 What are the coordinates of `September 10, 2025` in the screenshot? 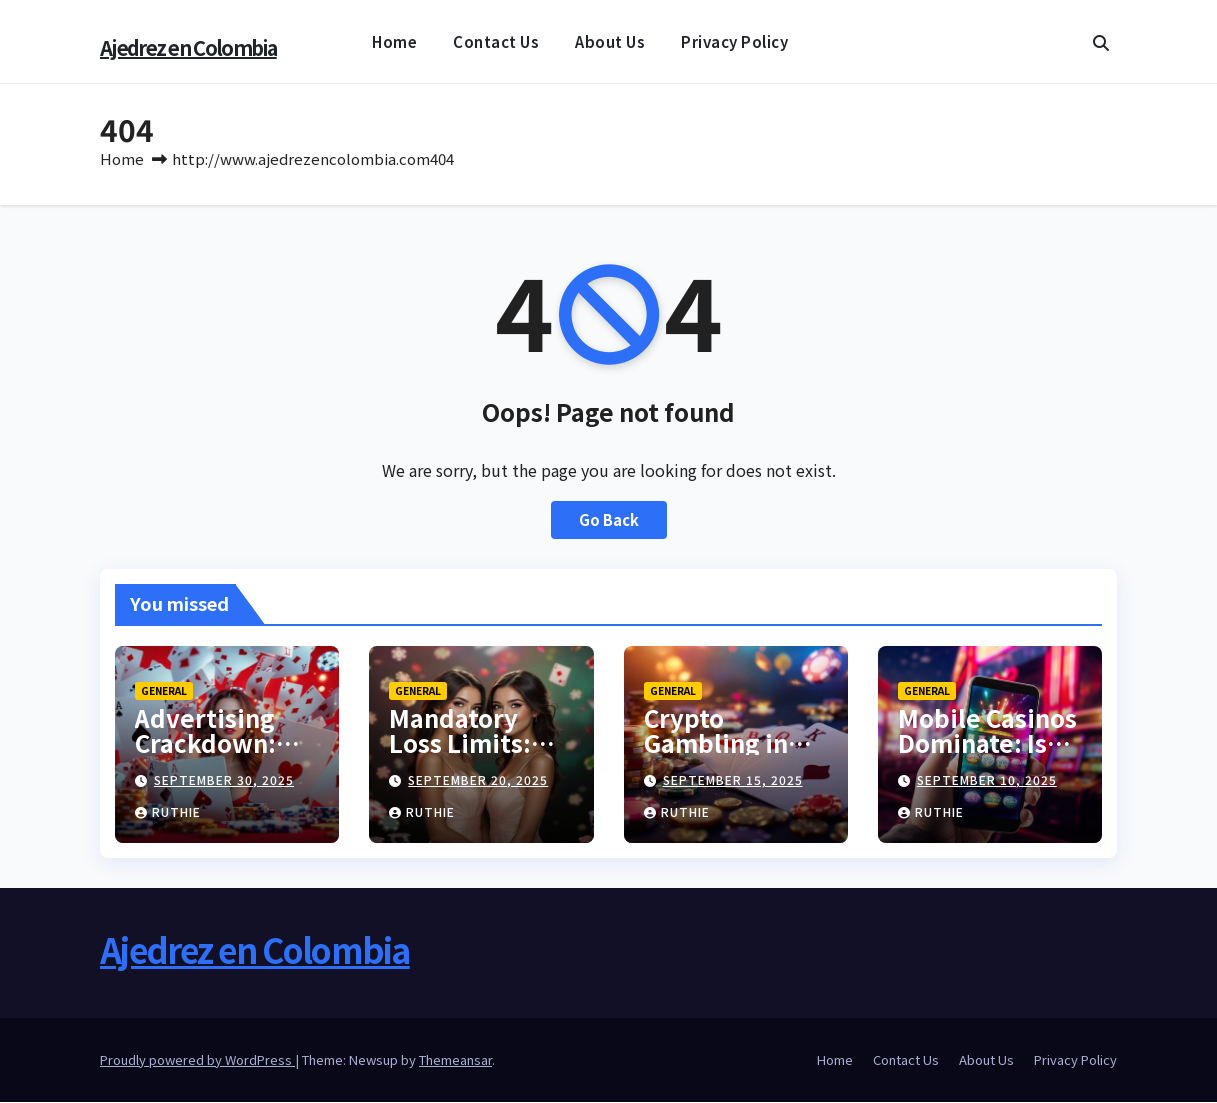 It's located at (987, 780).